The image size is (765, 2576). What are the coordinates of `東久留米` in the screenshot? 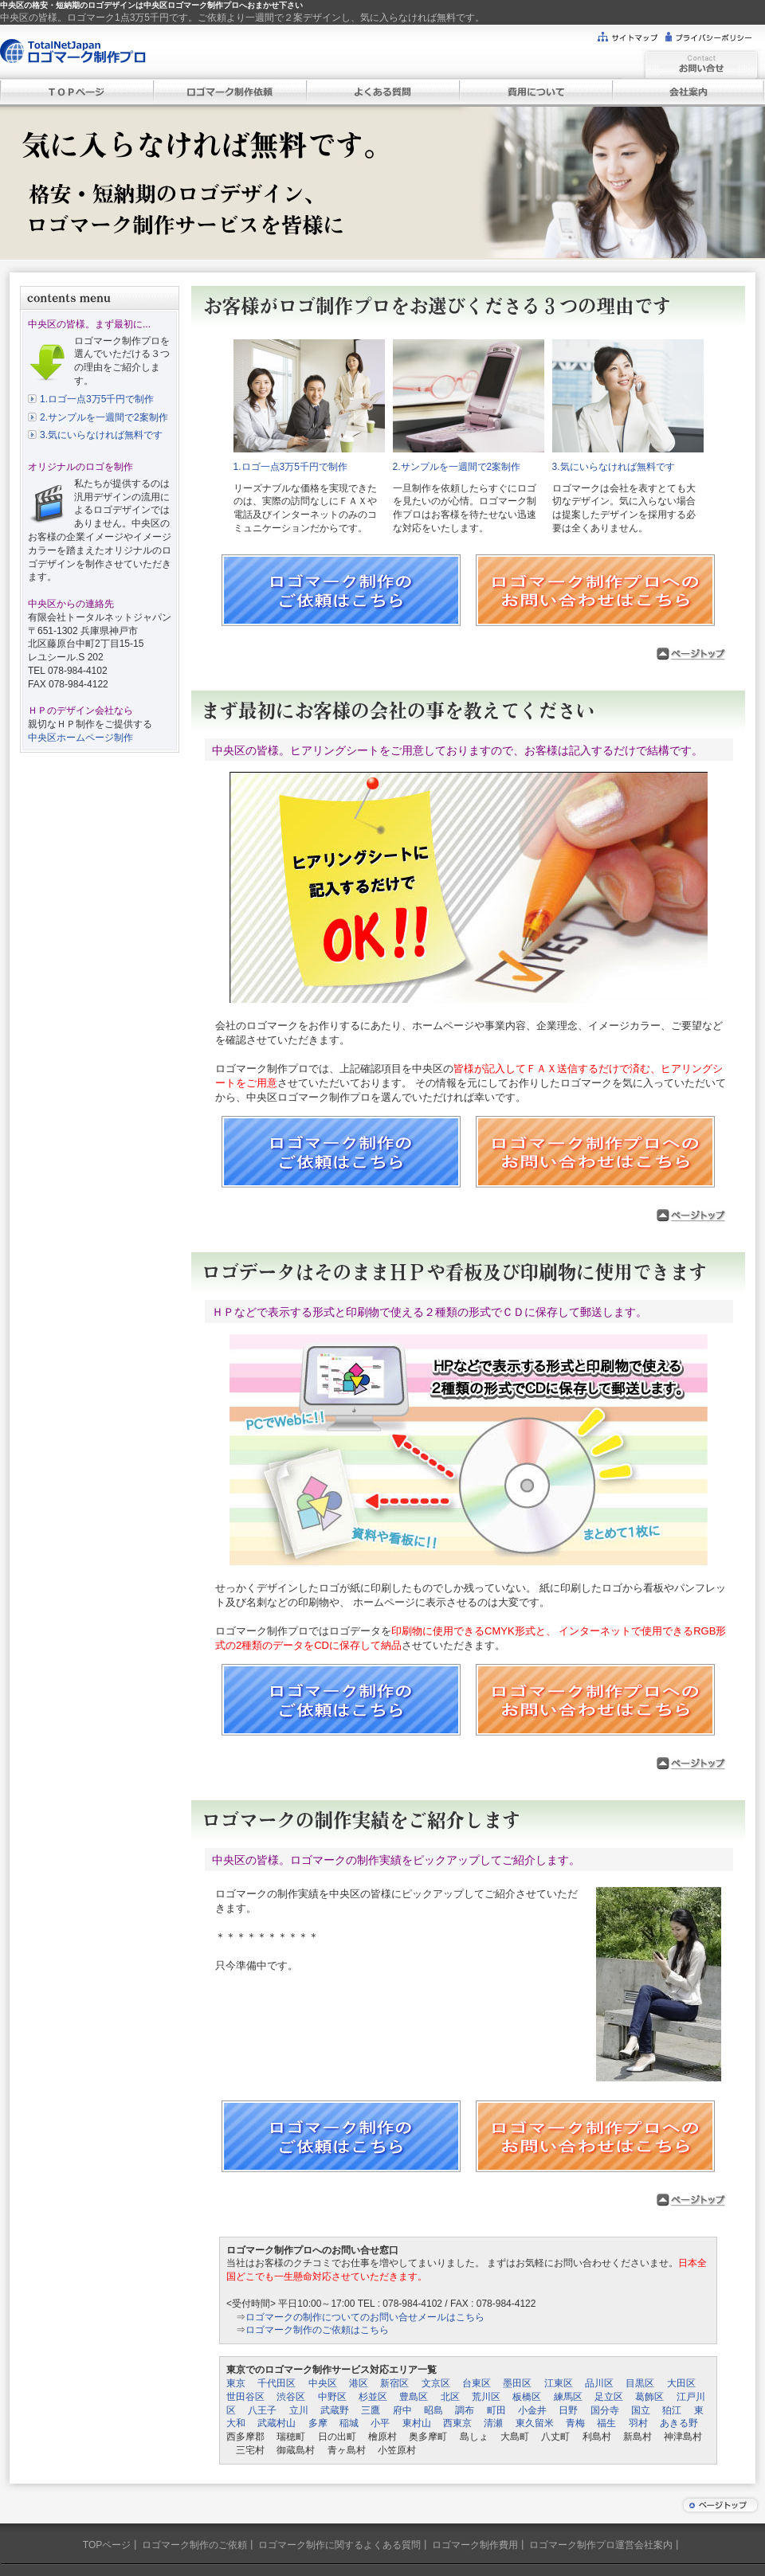 It's located at (535, 2423).